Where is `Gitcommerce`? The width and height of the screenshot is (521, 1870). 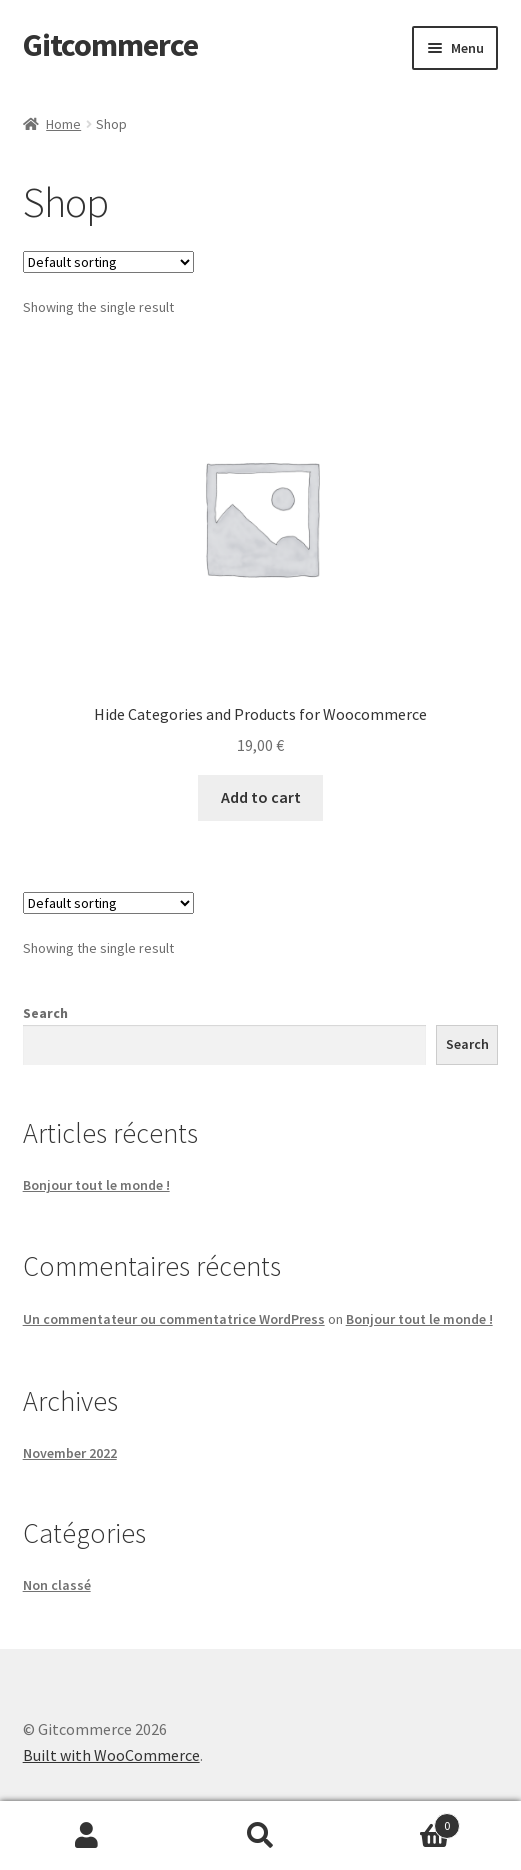
Gitcommerce is located at coordinates (110, 45).